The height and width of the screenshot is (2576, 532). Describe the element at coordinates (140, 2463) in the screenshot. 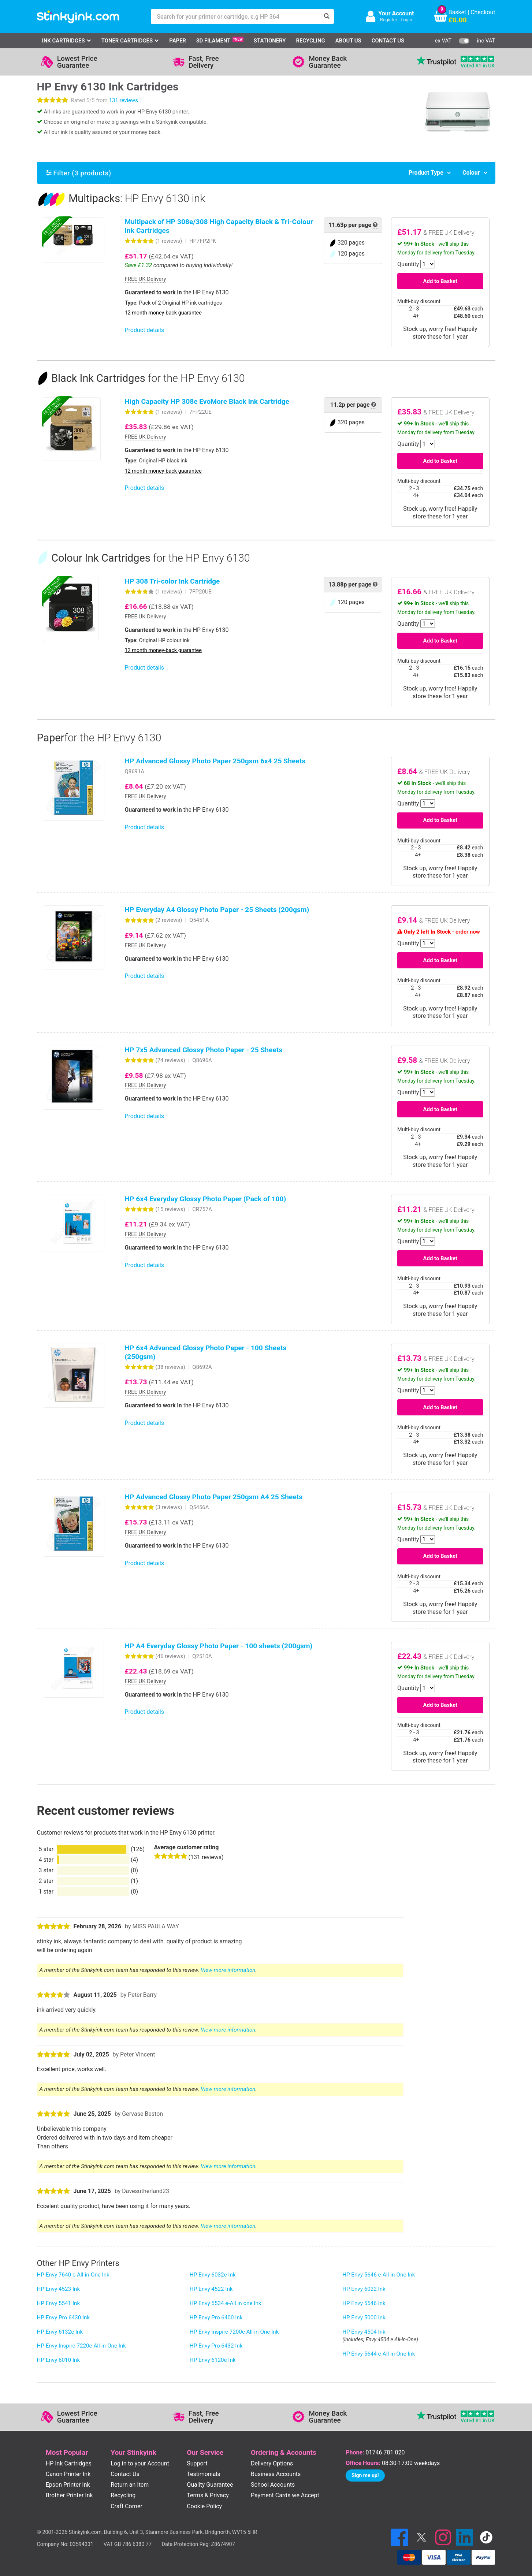

I see `Log in to your Account` at that location.